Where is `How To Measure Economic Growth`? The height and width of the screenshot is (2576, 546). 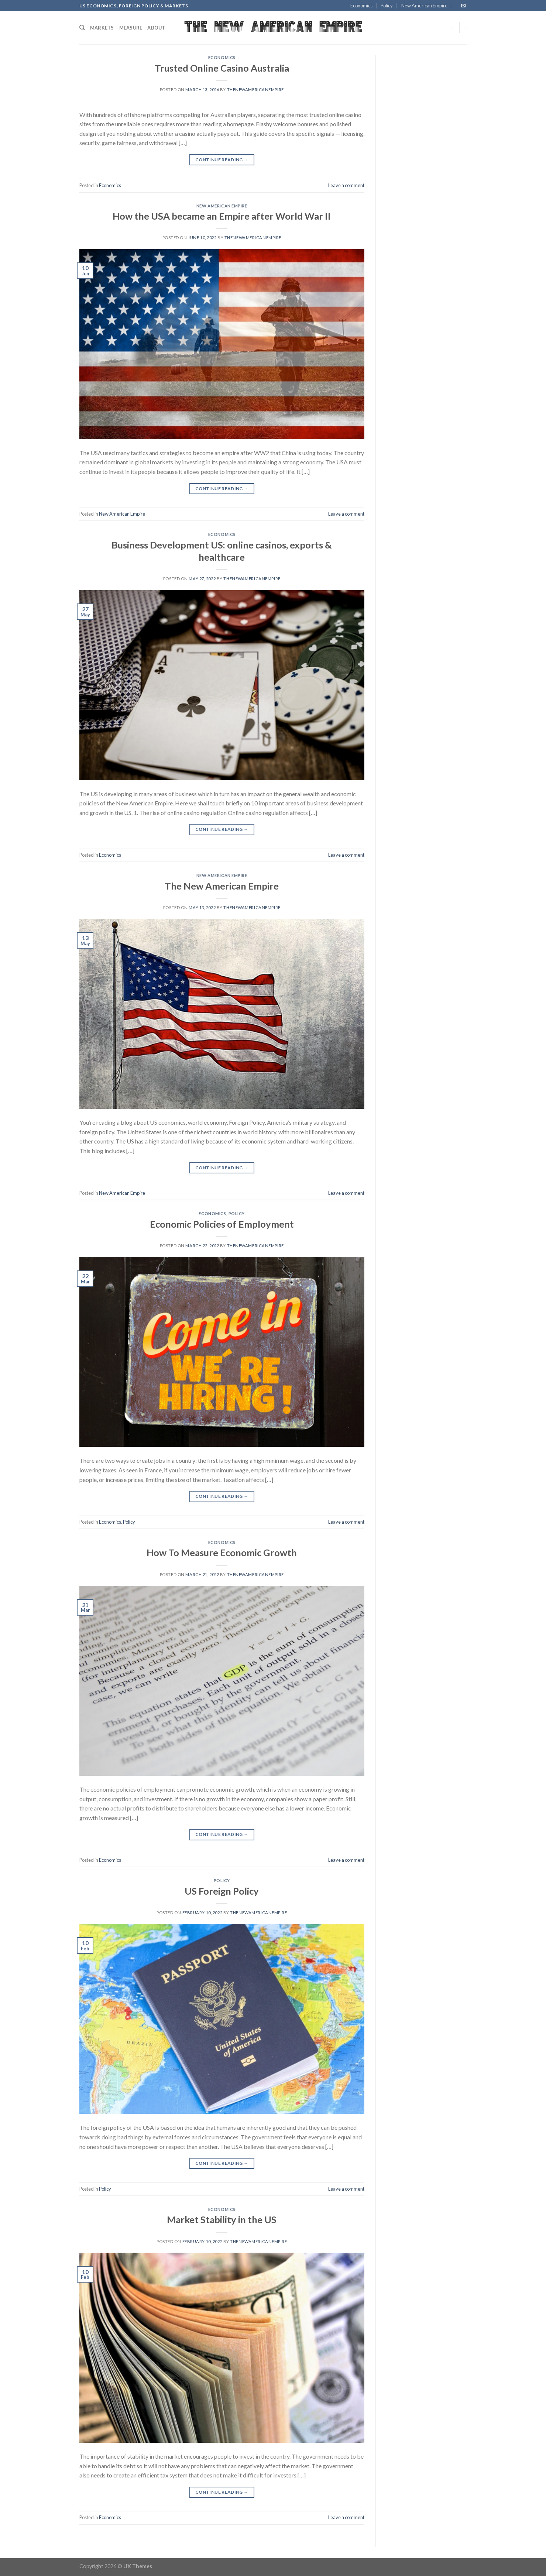 How To Measure Economic Growth is located at coordinates (222, 1552).